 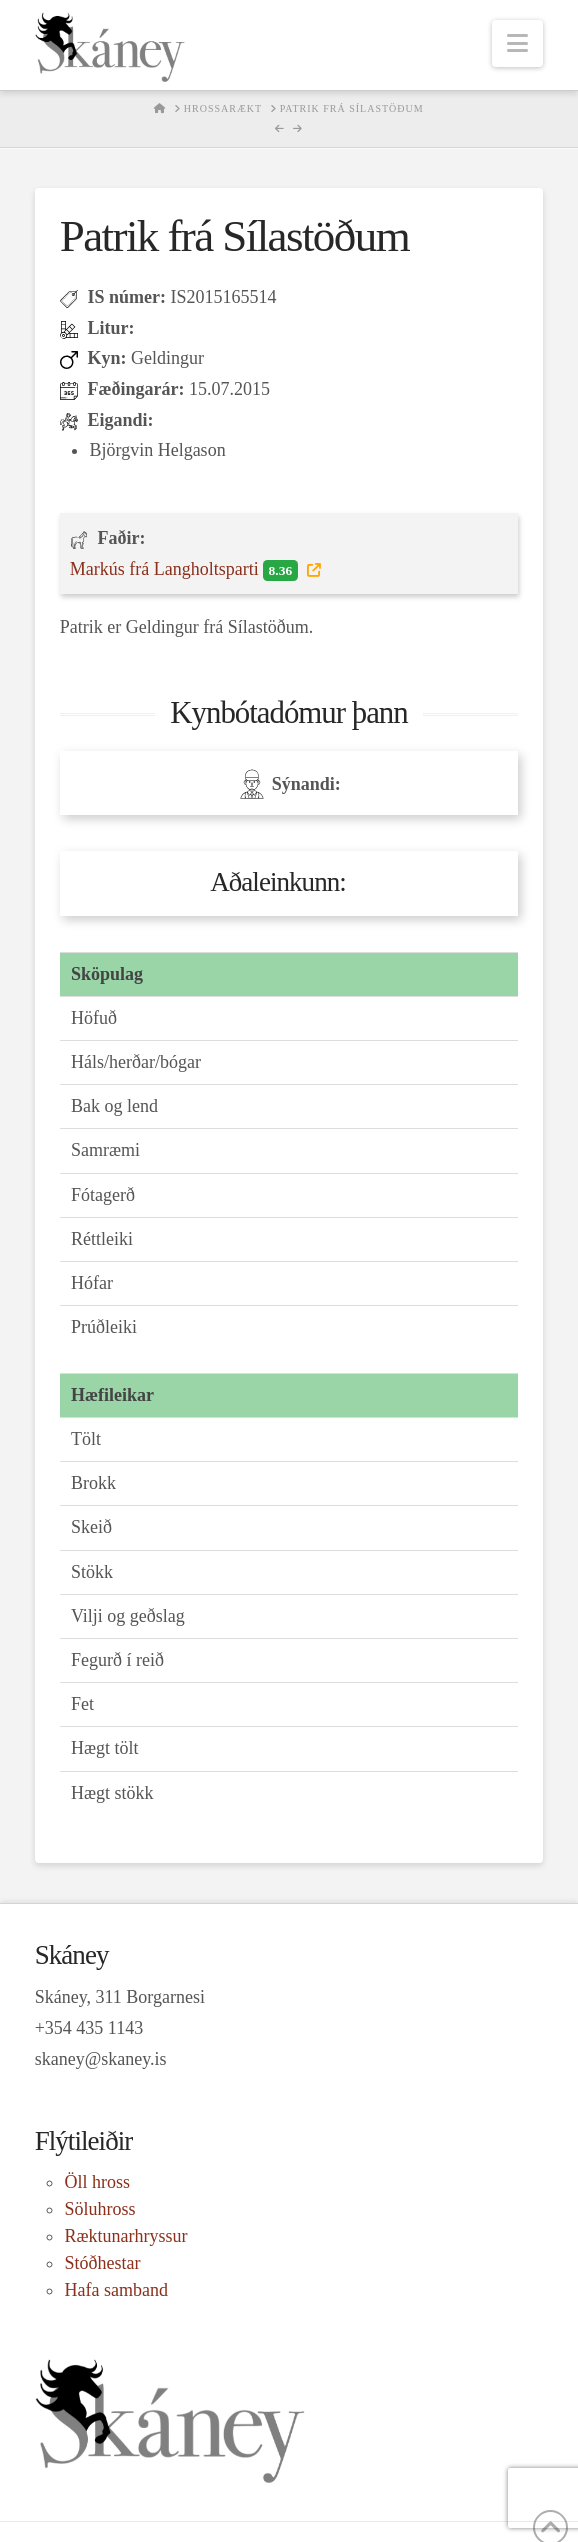 What do you see at coordinates (97, 2182) in the screenshot?
I see `Öll hross` at bounding box center [97, 2182].